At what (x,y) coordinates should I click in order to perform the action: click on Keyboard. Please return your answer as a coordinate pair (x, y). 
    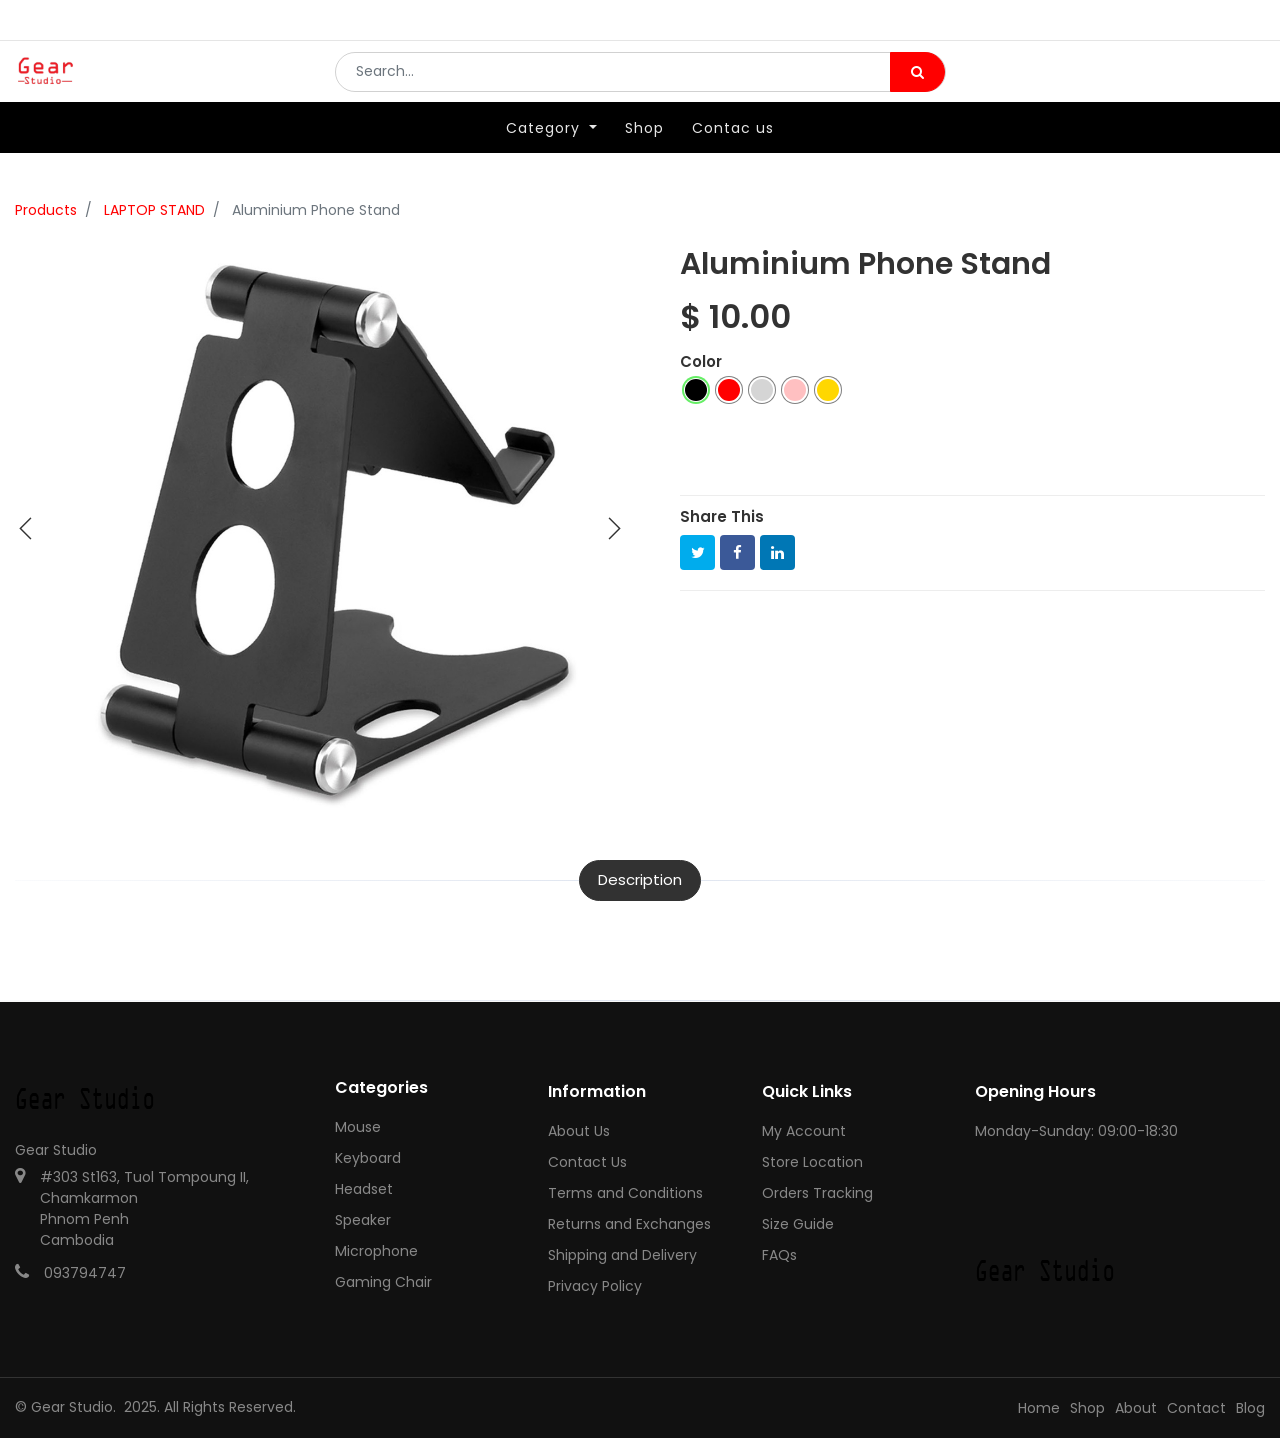
    Looking at the image, I should click on (368, 1158).